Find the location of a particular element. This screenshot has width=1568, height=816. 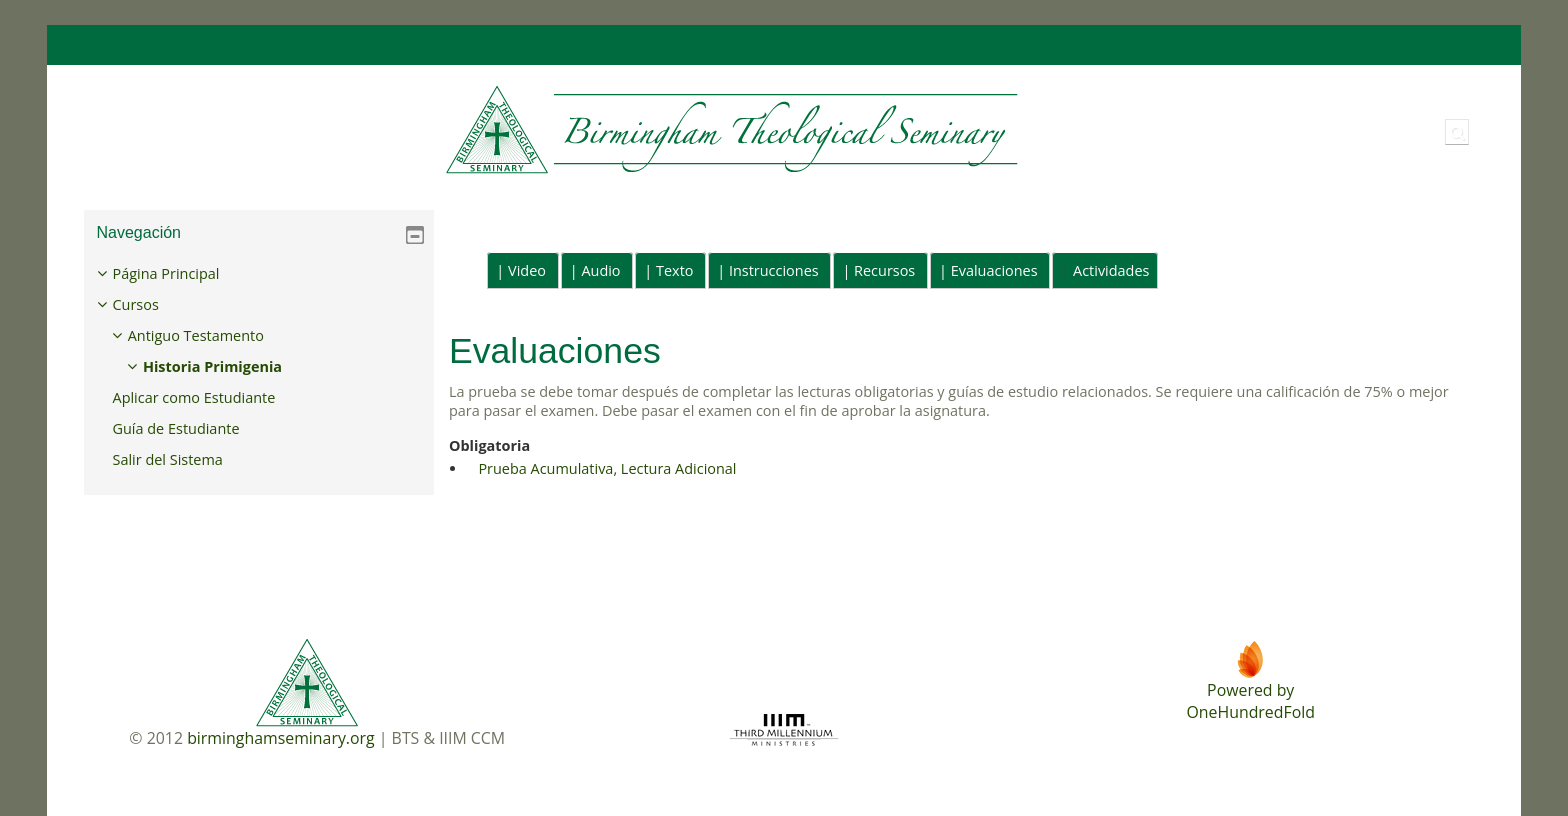

Video is located at coordinates (527, 270).